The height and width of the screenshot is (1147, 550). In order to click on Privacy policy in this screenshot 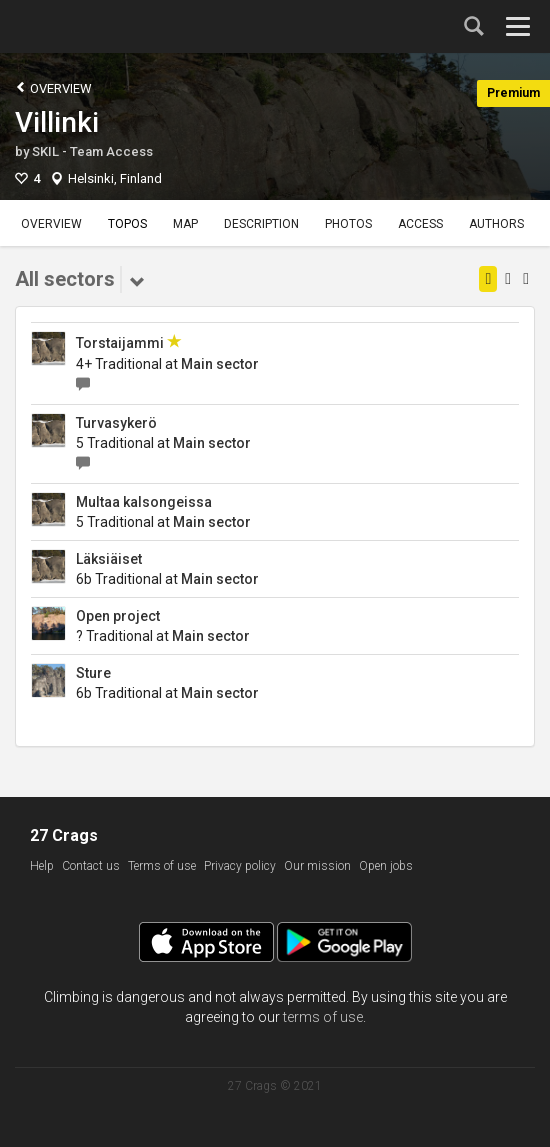, I will do `click(240, 866)`.